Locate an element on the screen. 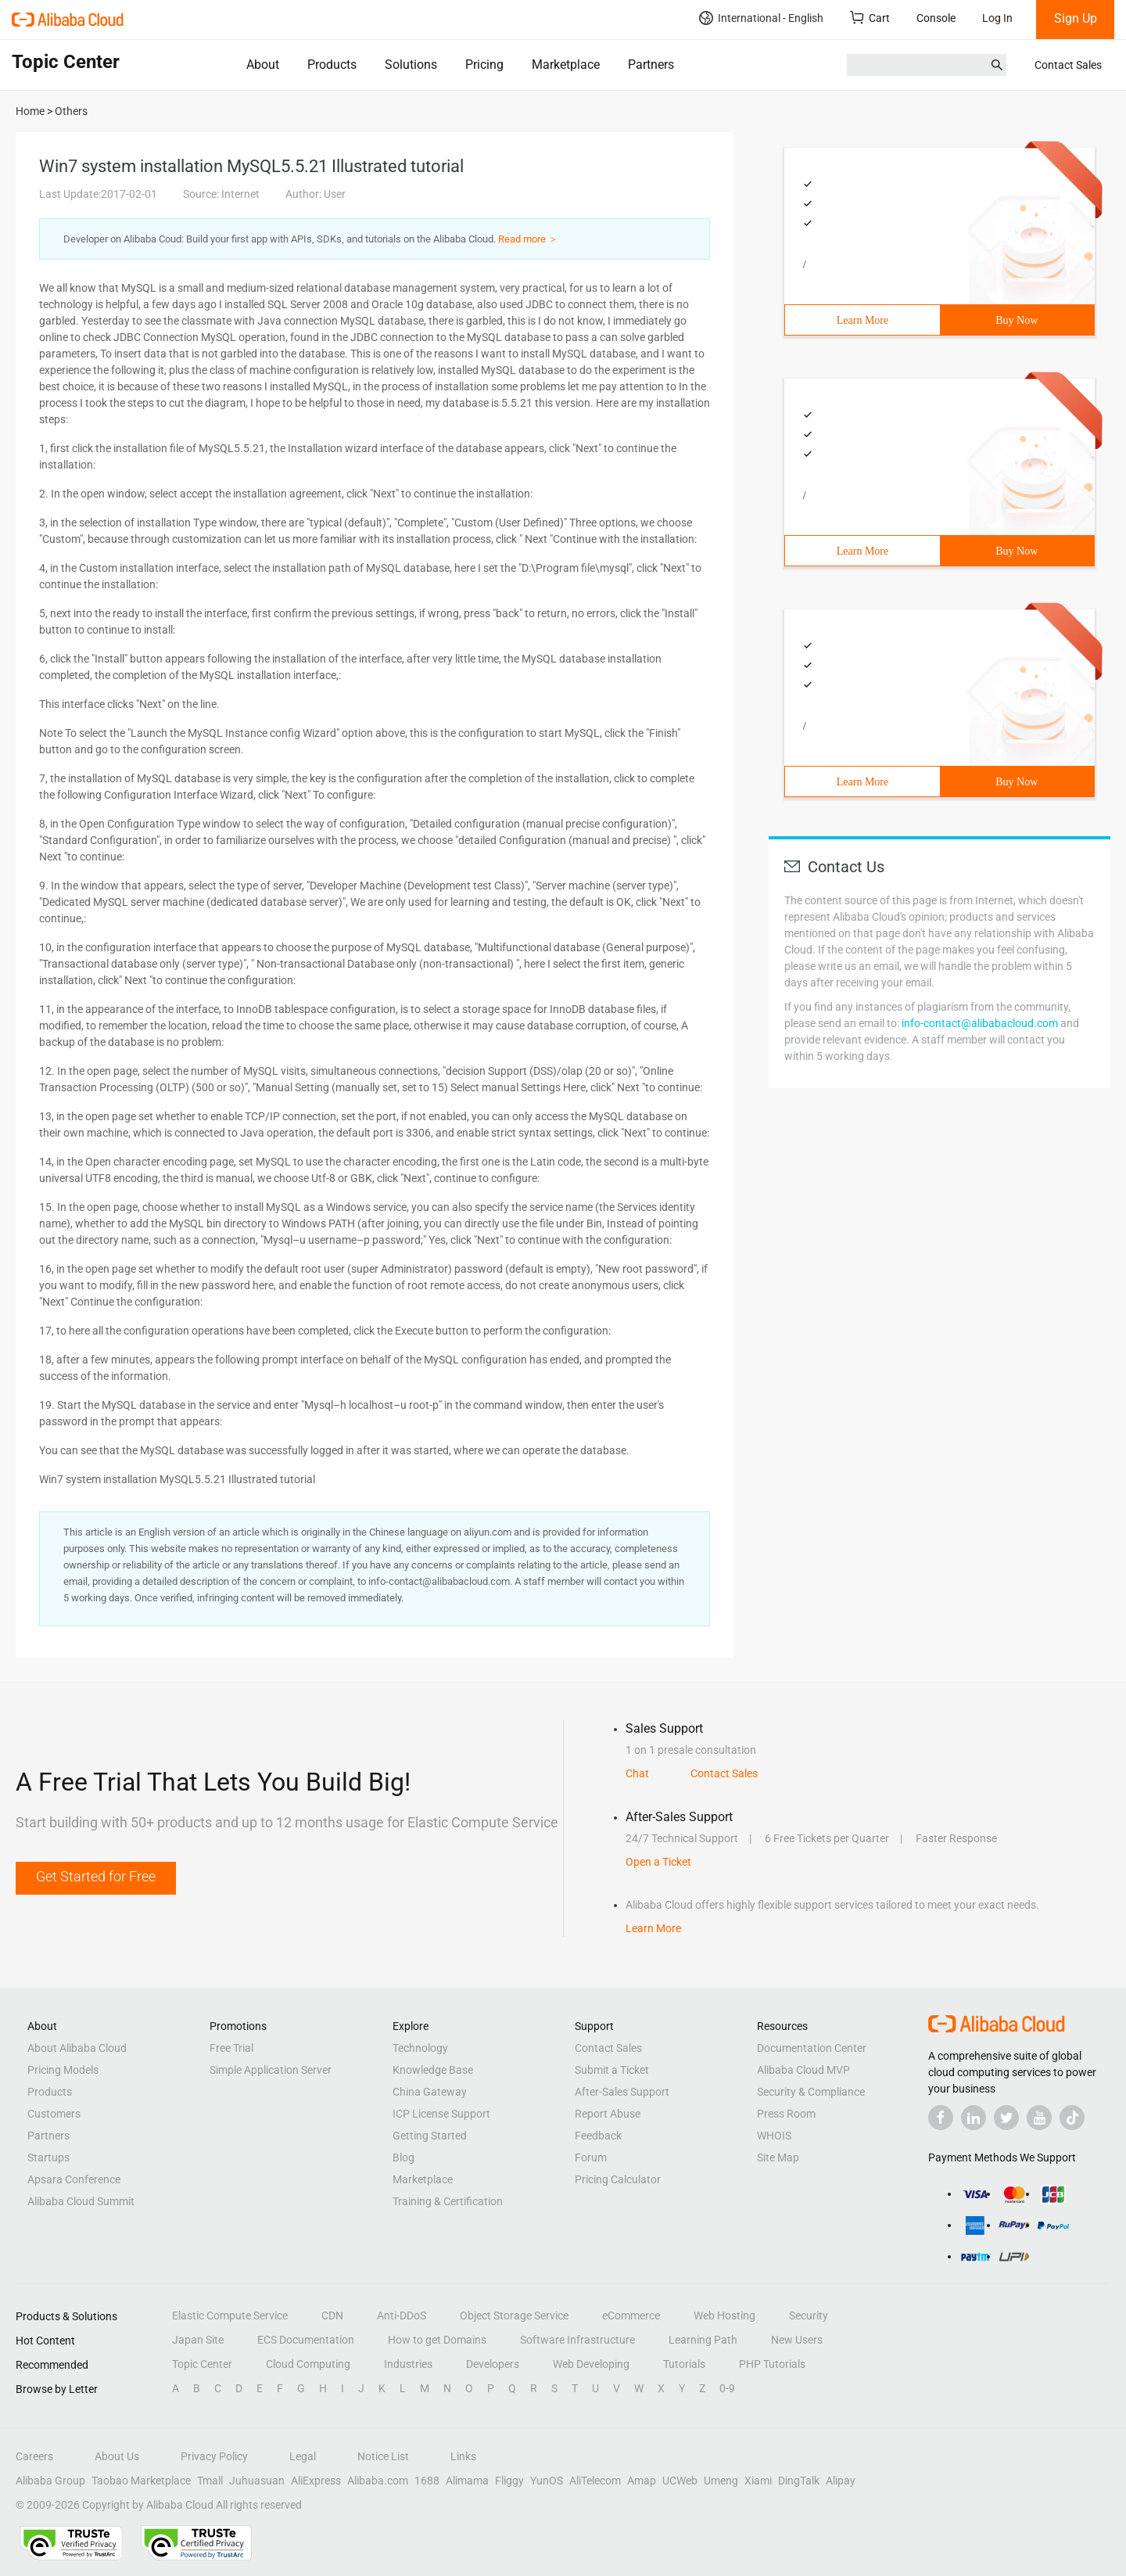 The width and height of the screenshot is (1126, 2576). Report Abuse is located at coordinates (607, 2113).